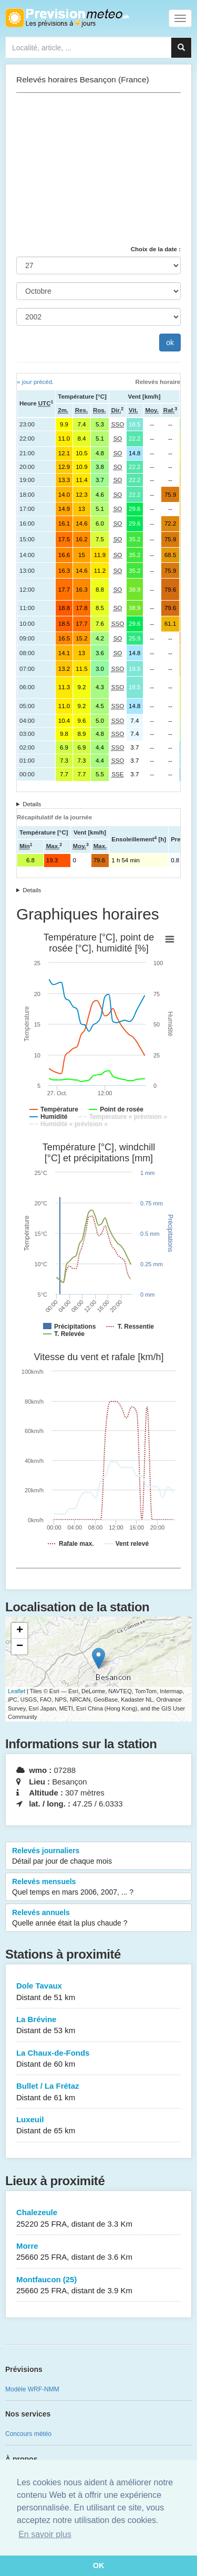 The image size is (197, 2576). I want to click on Relevés annuels, so click(98, 1918).